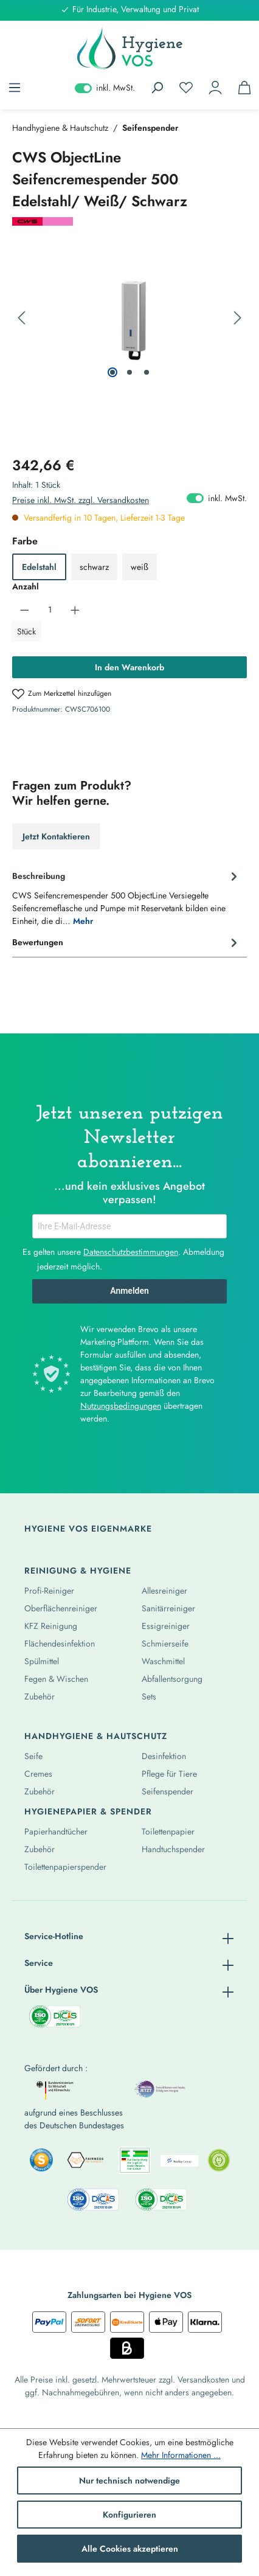 The height and width of the screenshot is (2576, 259). I want to click on [Zeige Bild 3 von 3], so click(146, 372).